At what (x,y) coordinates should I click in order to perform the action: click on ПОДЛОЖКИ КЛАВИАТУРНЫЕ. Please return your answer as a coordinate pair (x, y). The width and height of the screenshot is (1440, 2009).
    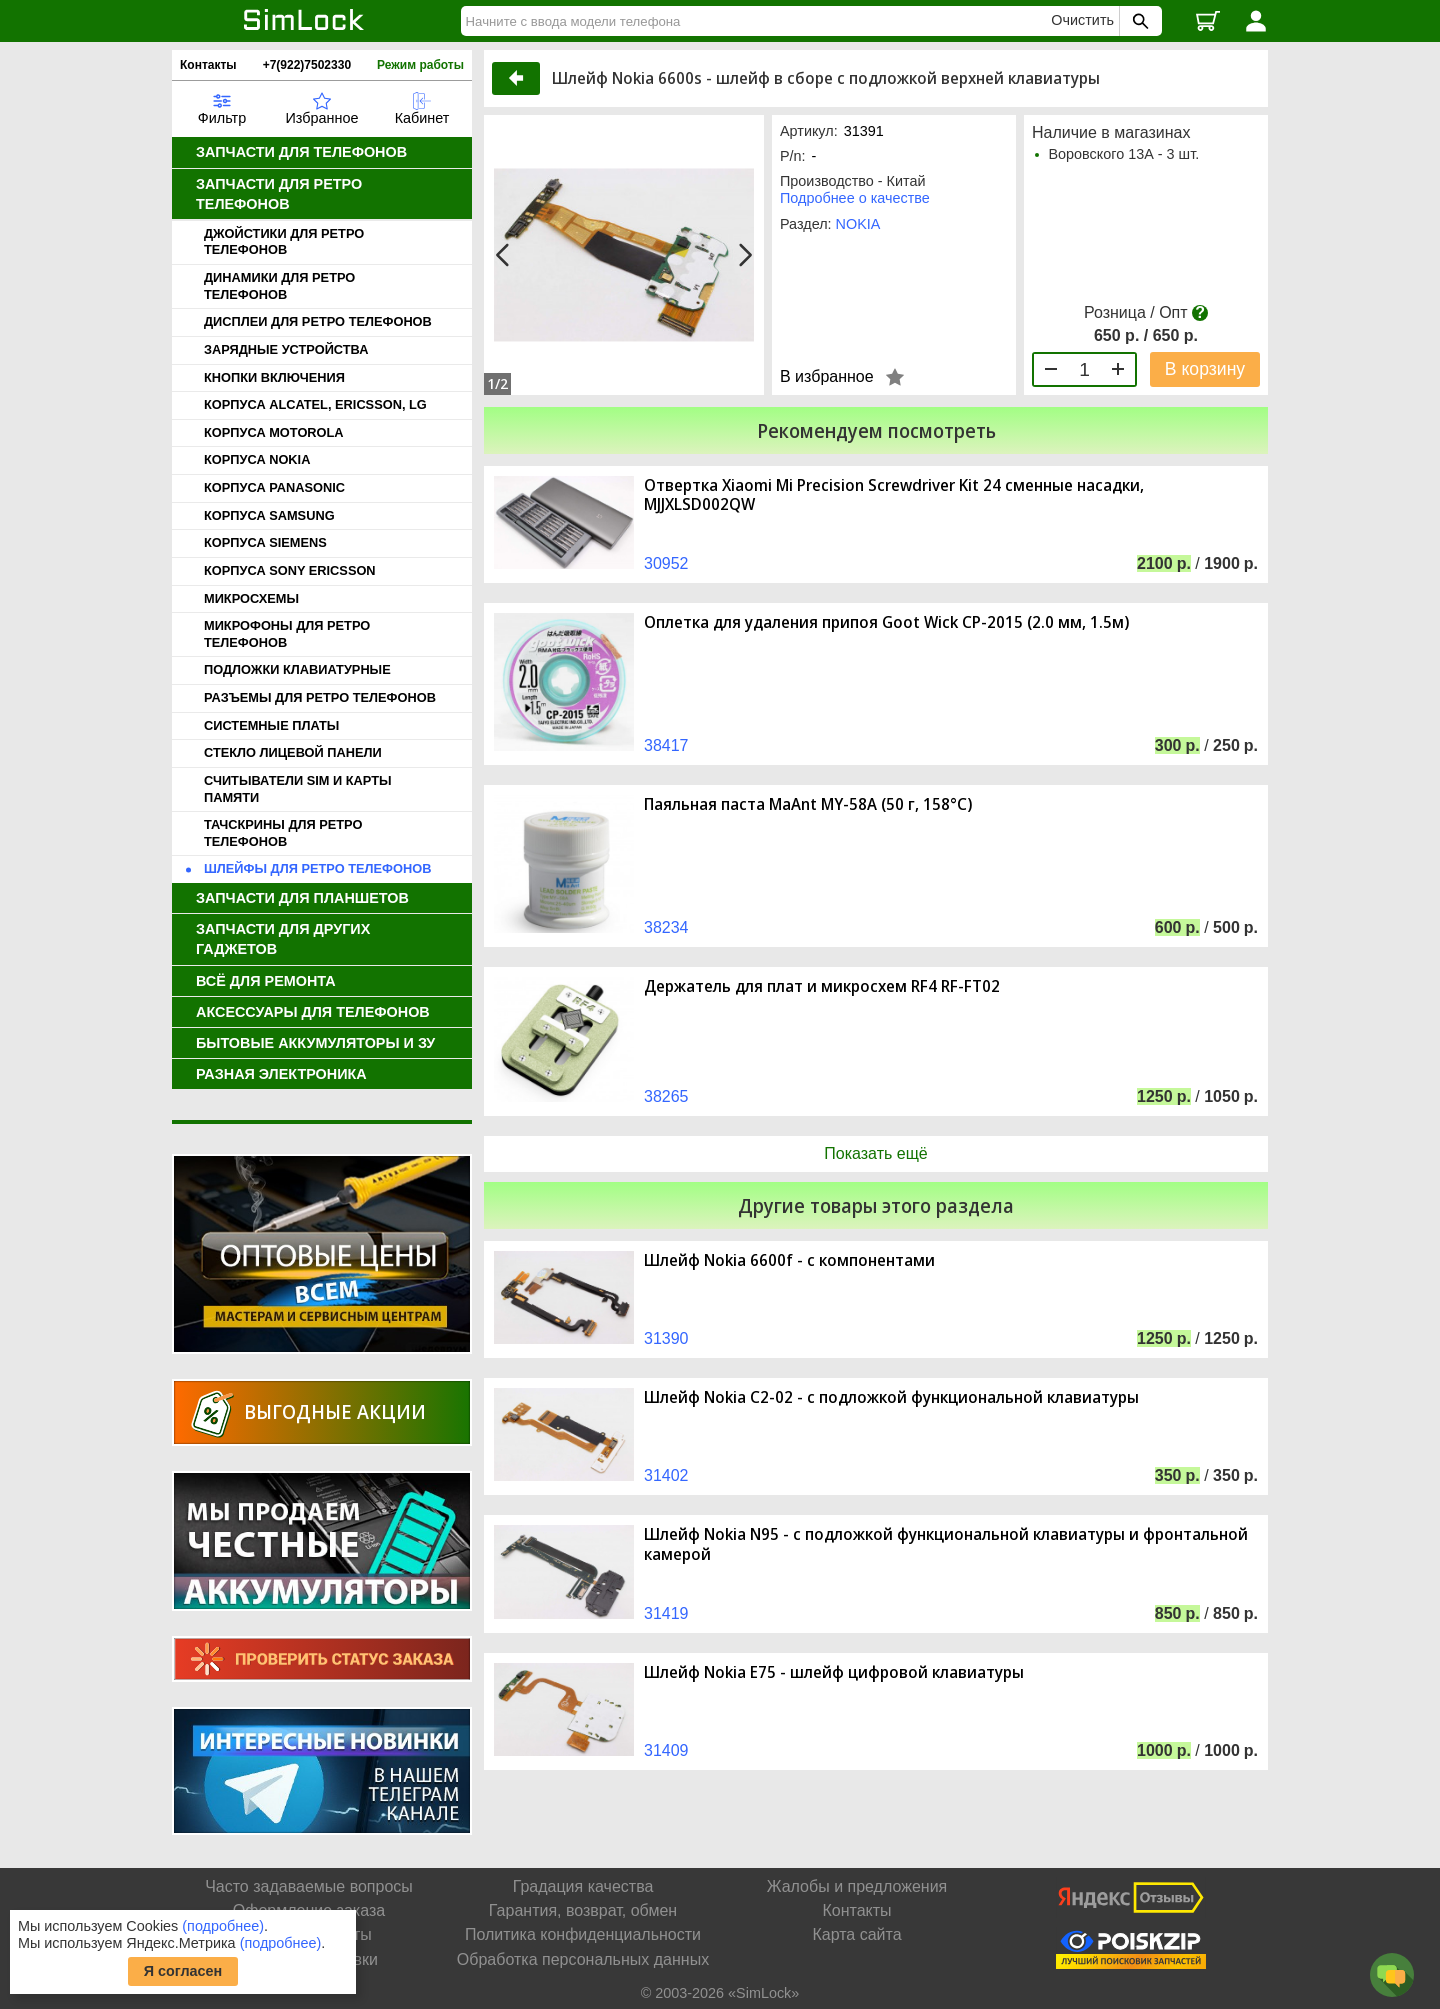
    Looking at the image, I should click on (297, 669).